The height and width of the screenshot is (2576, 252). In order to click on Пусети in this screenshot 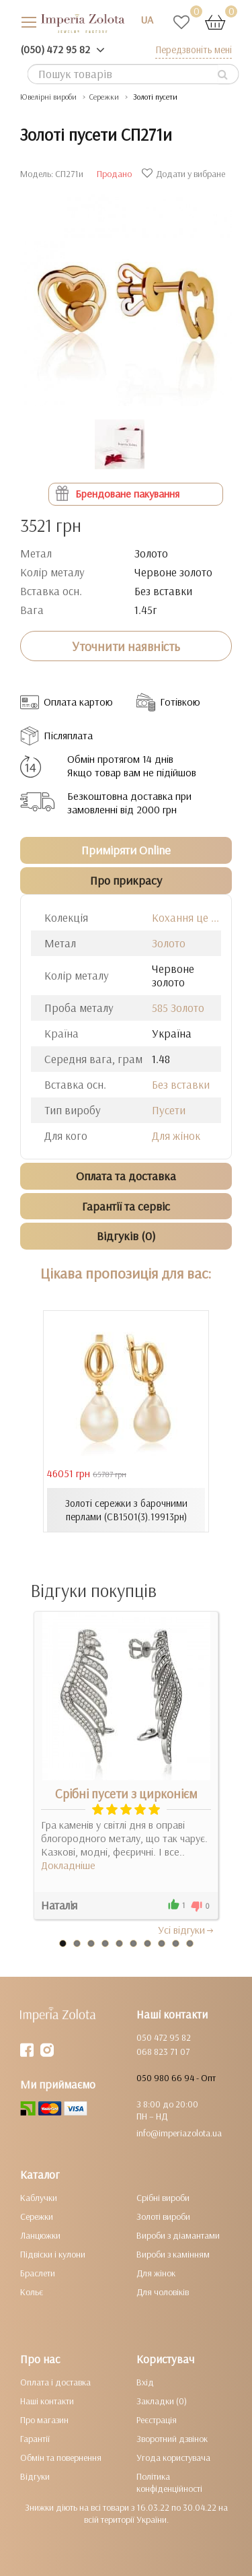, I will do `click(168, 1110)`.